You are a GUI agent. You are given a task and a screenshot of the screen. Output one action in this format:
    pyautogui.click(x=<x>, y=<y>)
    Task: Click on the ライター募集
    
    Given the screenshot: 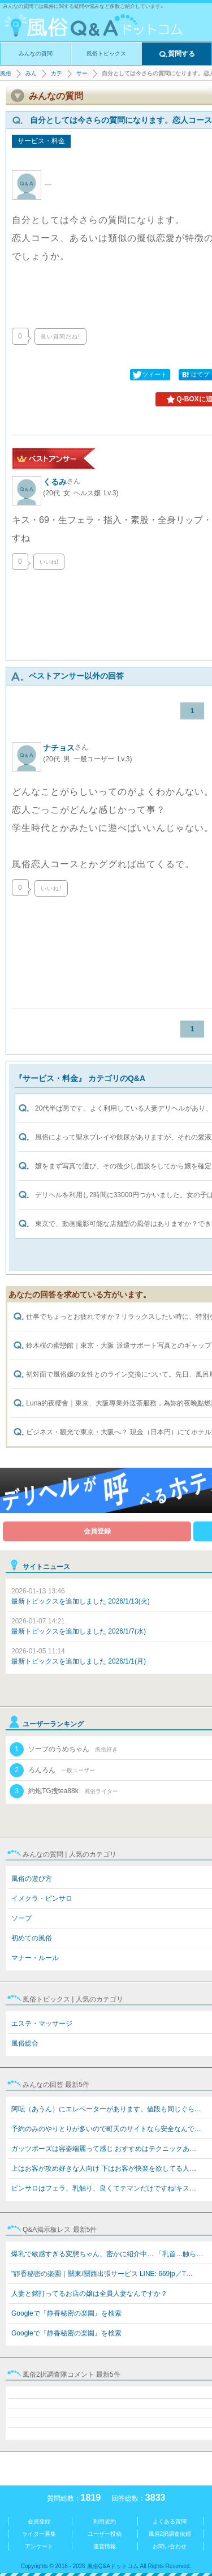 What is the action you would take?
    pyautogui.click(x=39, y=2534)
    